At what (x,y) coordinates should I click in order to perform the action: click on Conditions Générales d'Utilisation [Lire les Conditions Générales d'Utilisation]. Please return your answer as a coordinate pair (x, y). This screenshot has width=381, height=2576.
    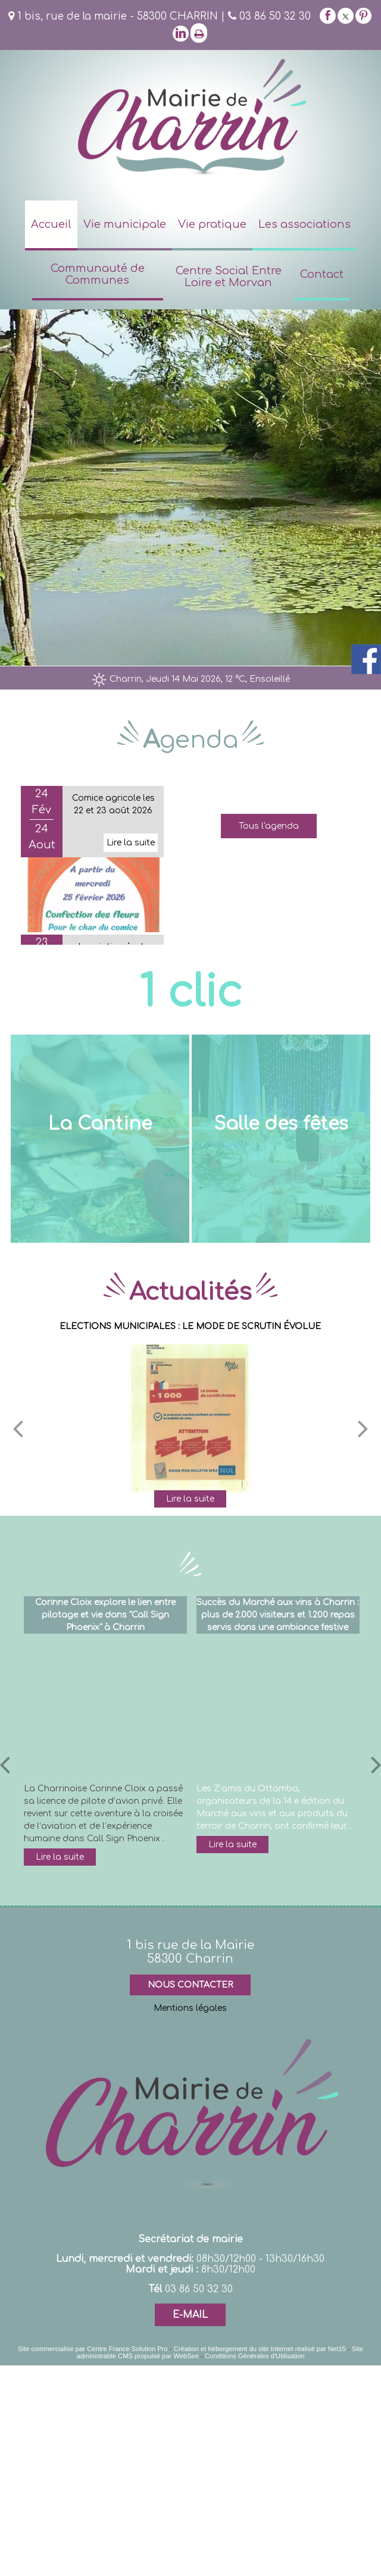
    Looking at the image, I should click on (255, 2355).